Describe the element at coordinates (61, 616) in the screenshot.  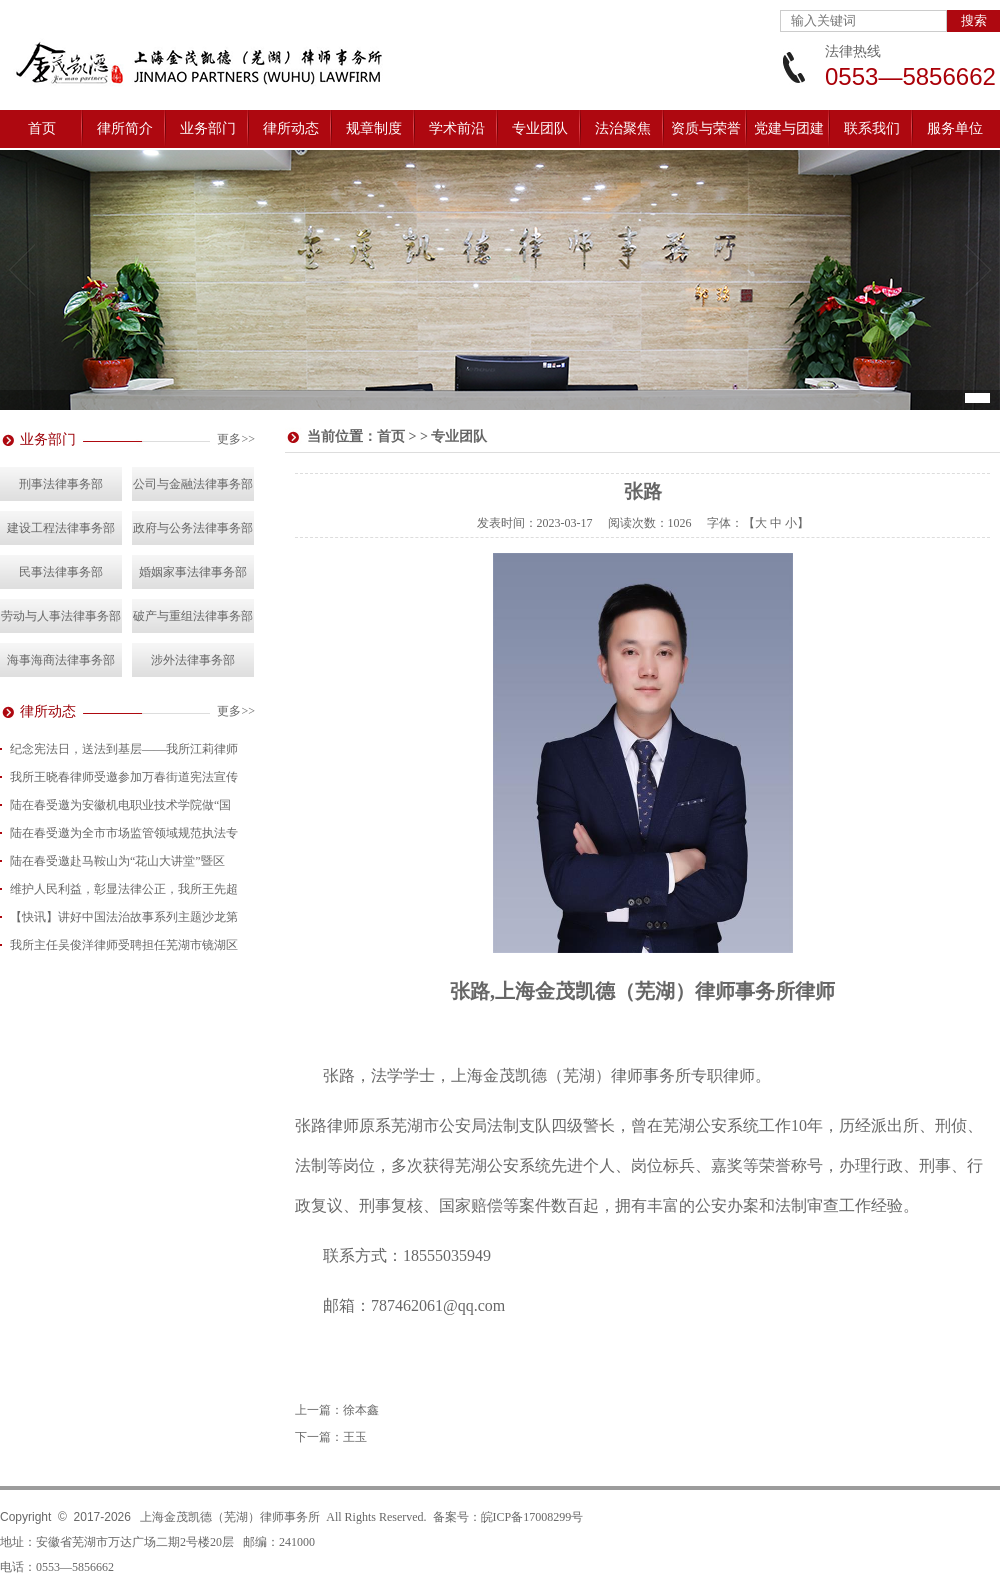
I see `劳动与人事法律事务部` at that location.